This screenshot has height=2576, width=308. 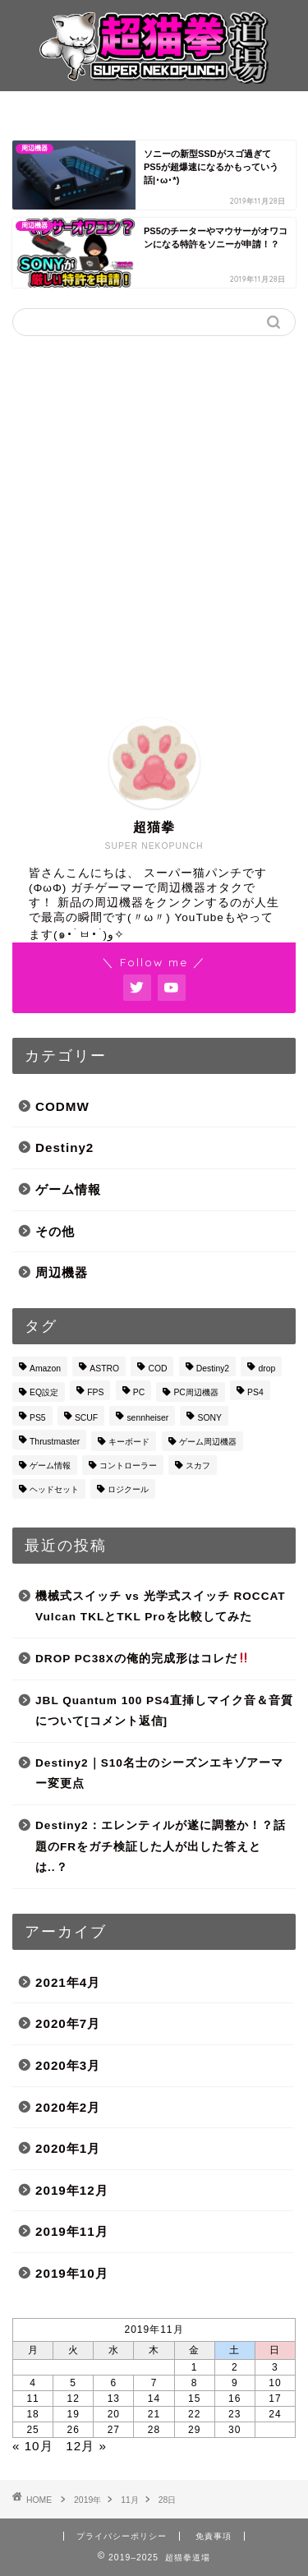 I want to click on COD [COD (1個の項目)], so click(x=157, y=1368).